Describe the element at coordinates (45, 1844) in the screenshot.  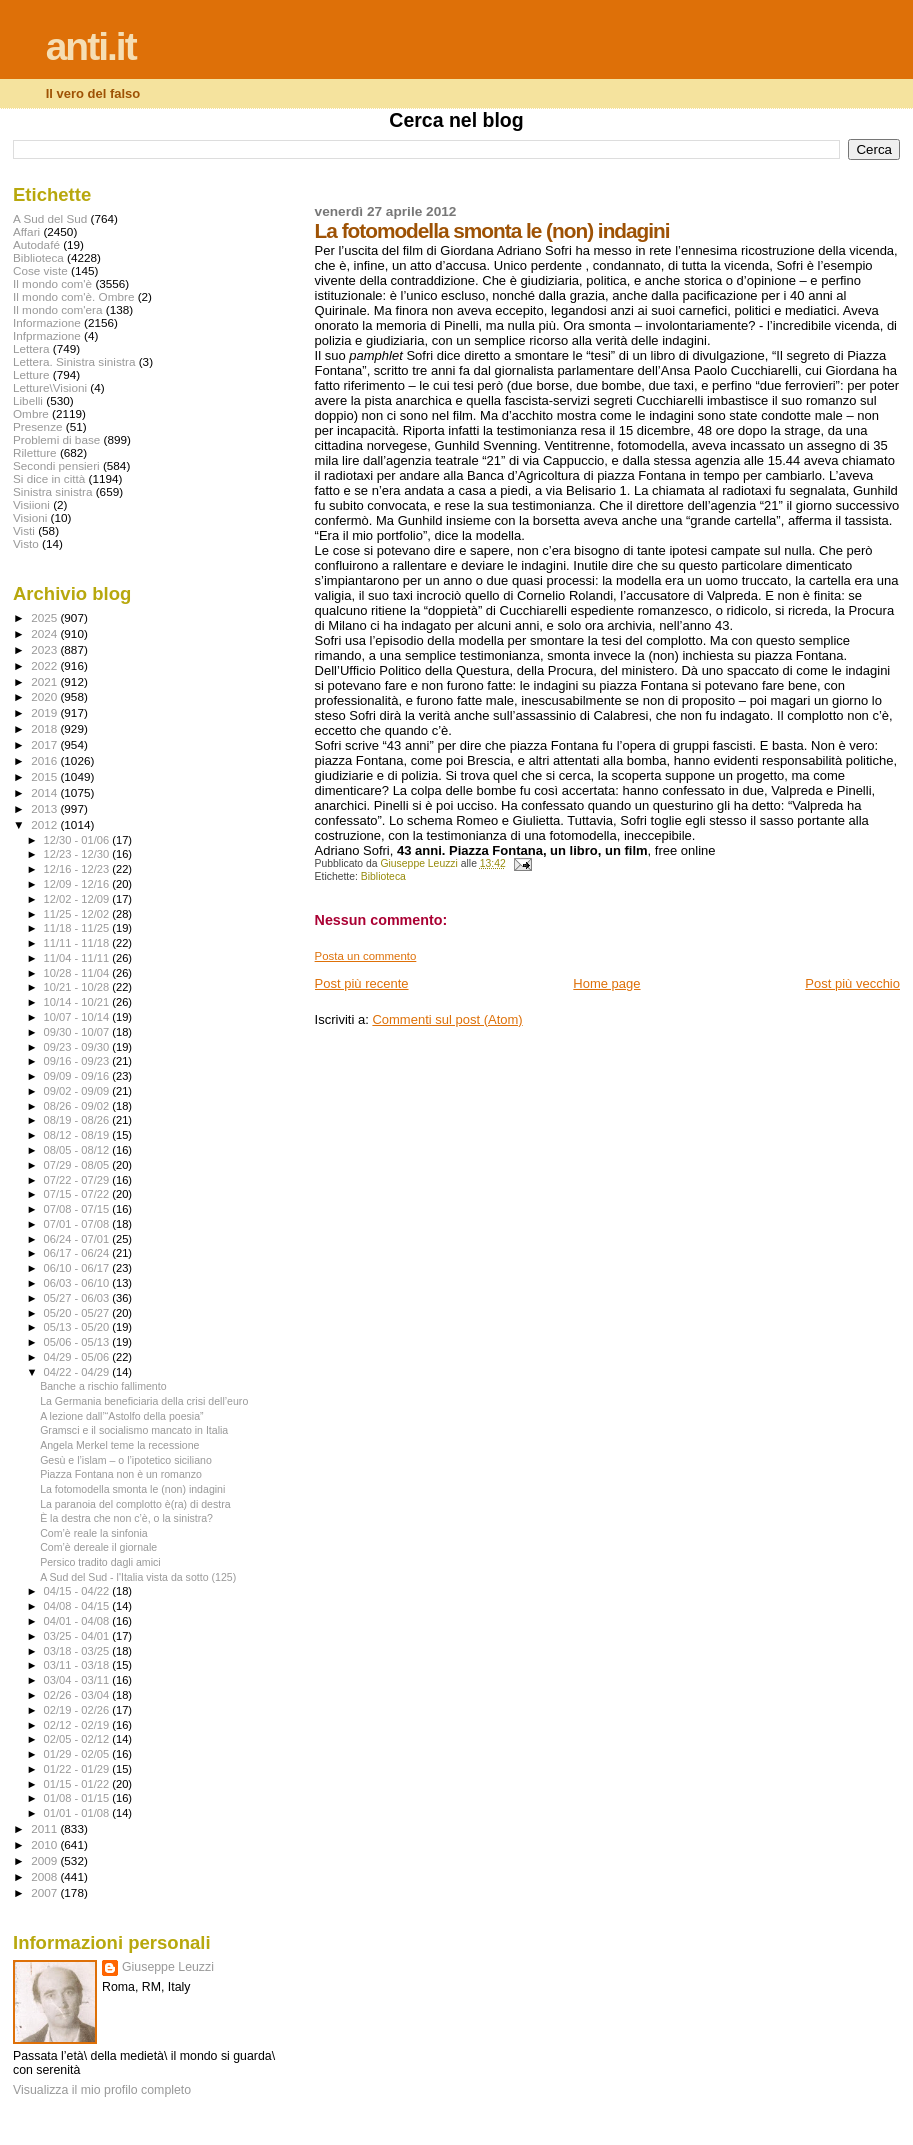
I see `2010` at that location.